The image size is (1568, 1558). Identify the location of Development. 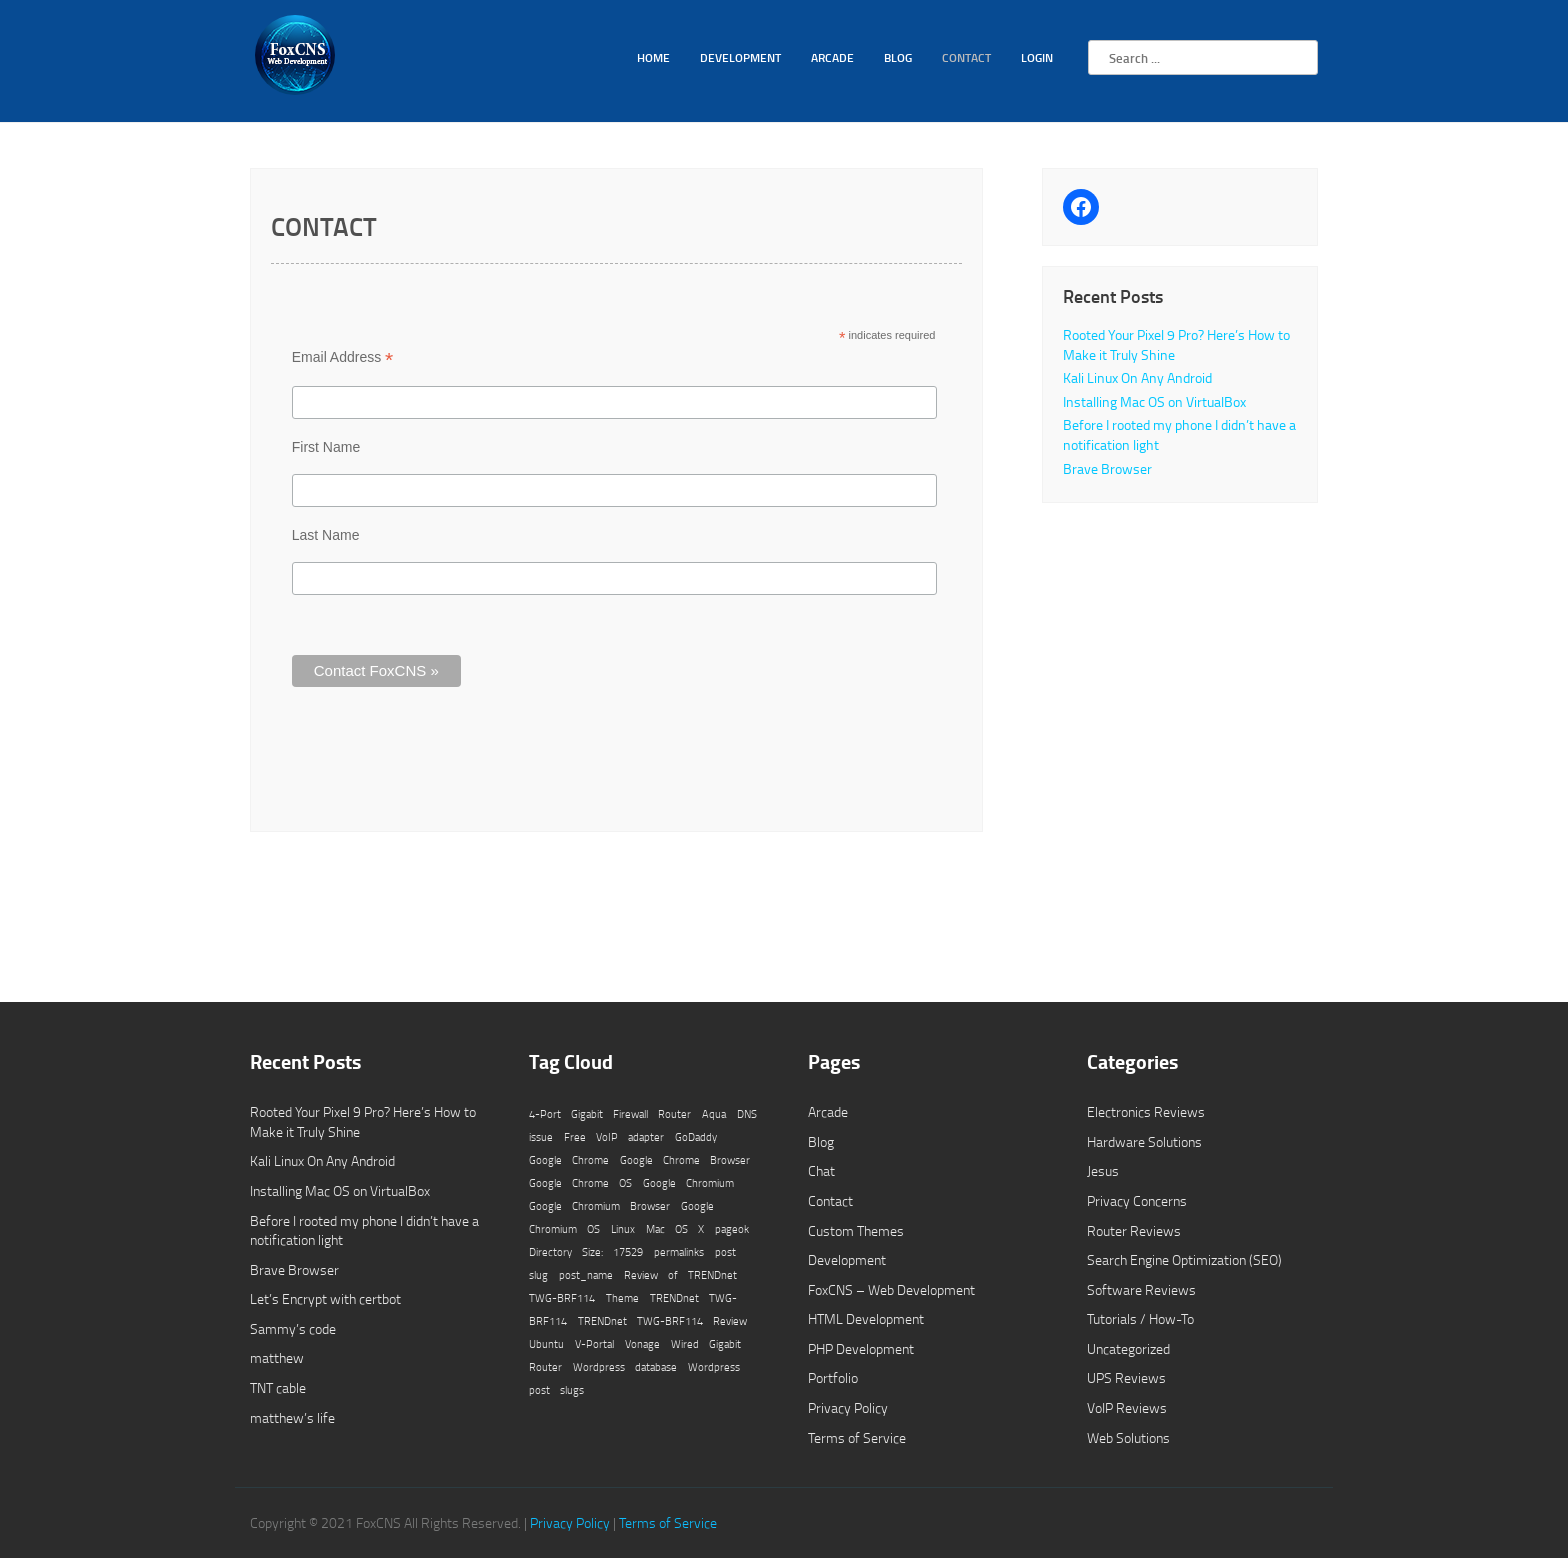
(740, 57).